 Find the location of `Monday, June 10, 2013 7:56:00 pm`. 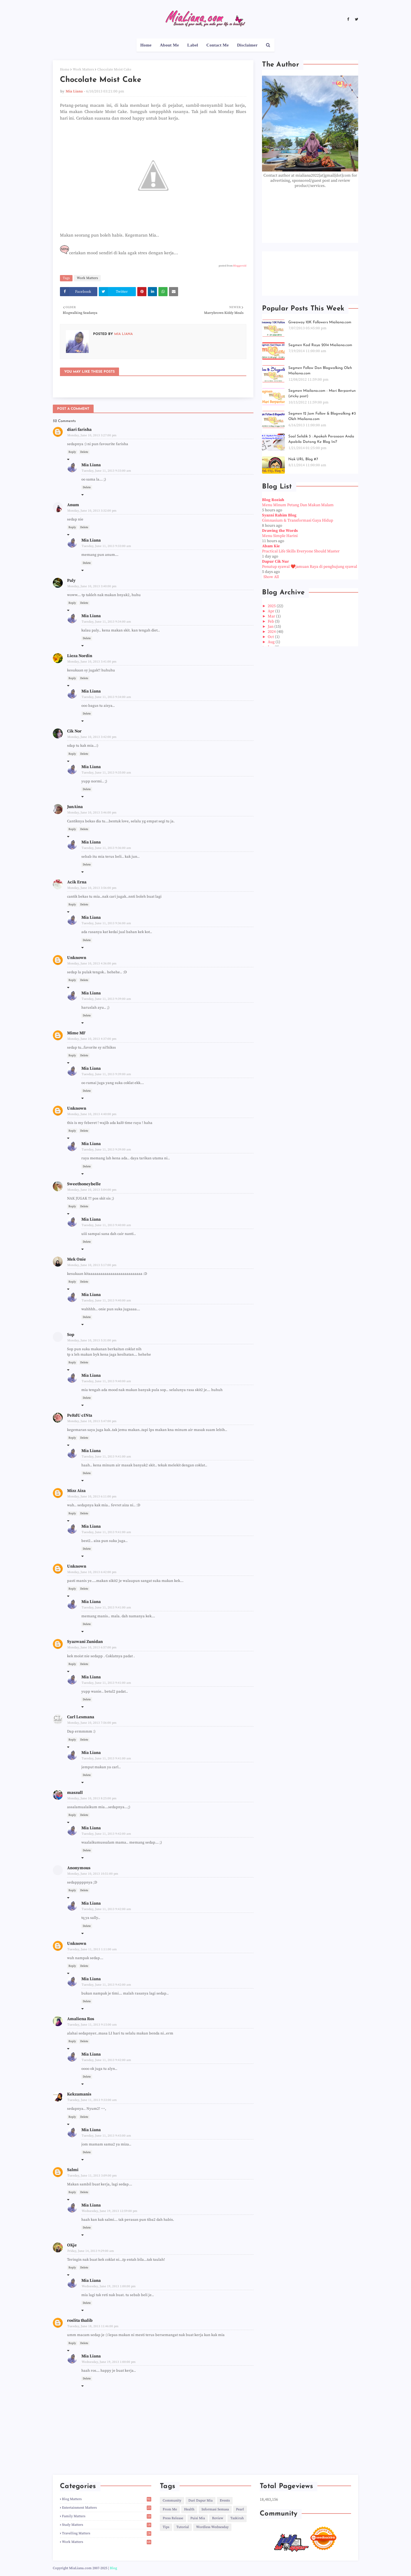

Monday, June 10, 2013 7:56:00 pm is located at coordinates (91, 1723).